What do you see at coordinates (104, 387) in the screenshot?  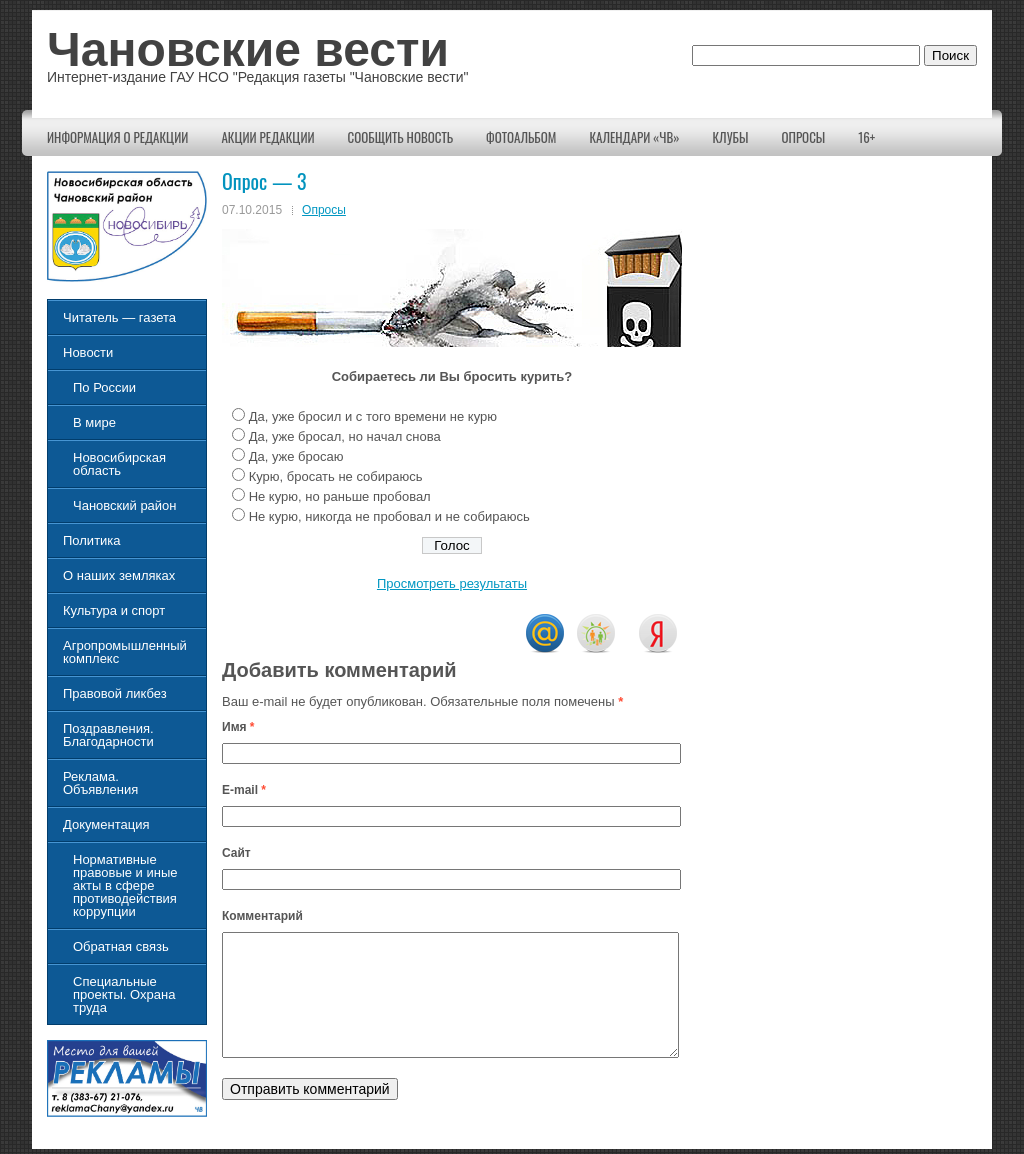 I see `По России` at bounding box center [104, 387].